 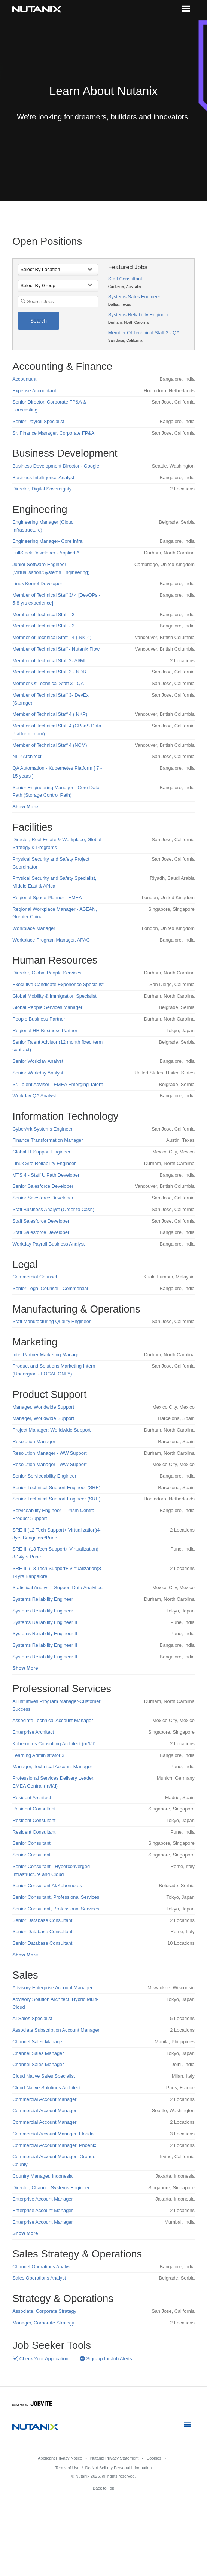 I want to click on Business Development Director - Google, so click(x=55, y=466).